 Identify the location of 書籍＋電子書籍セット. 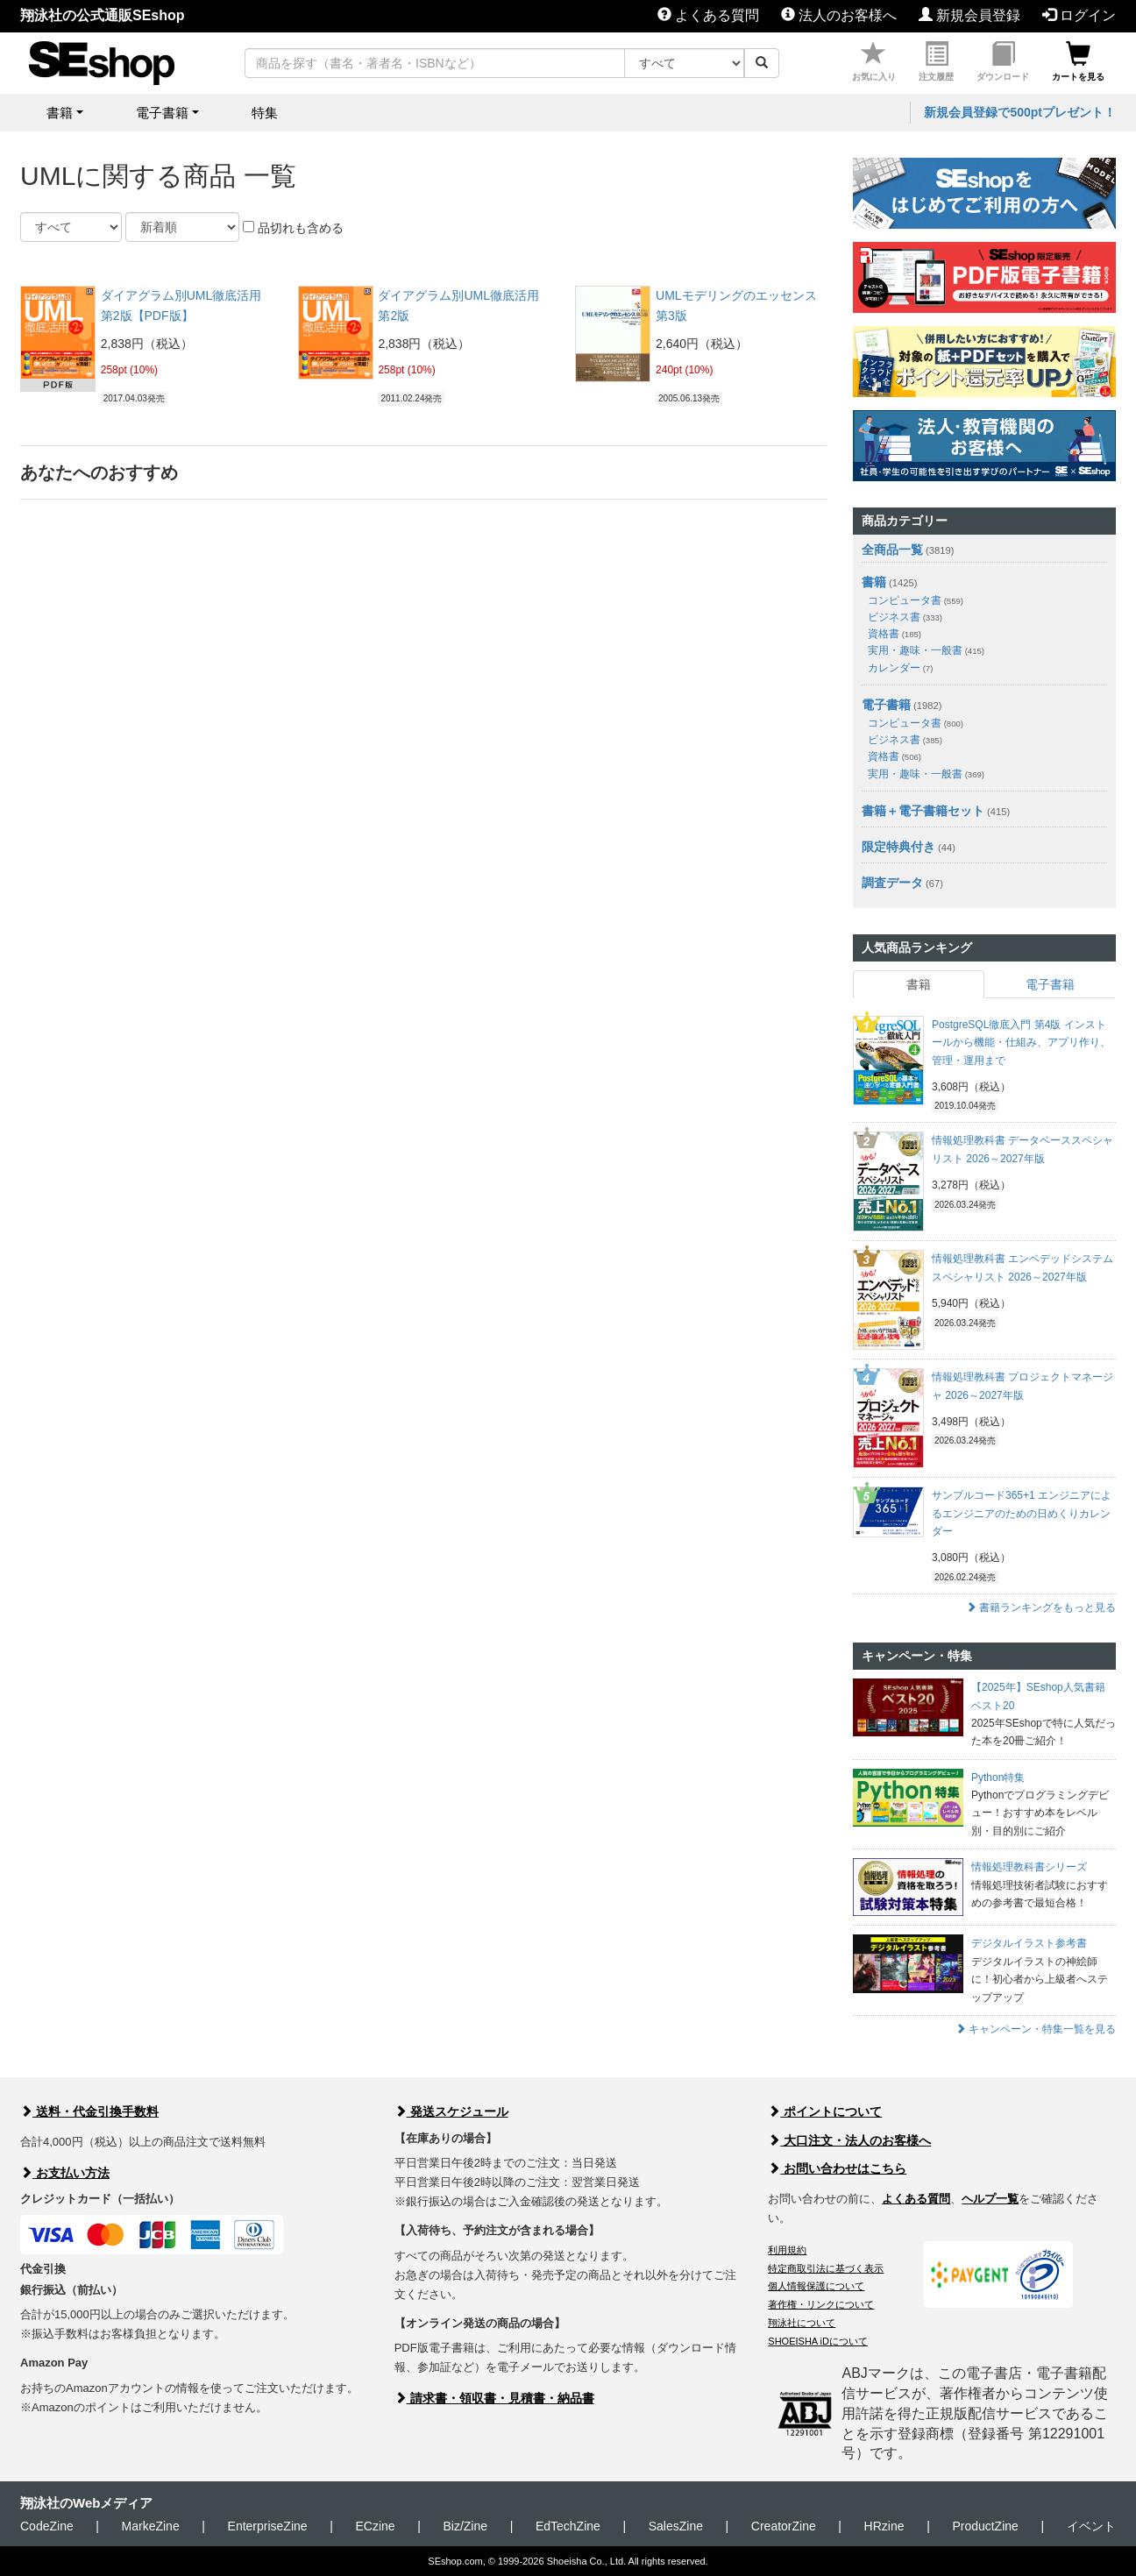
(923, 811).